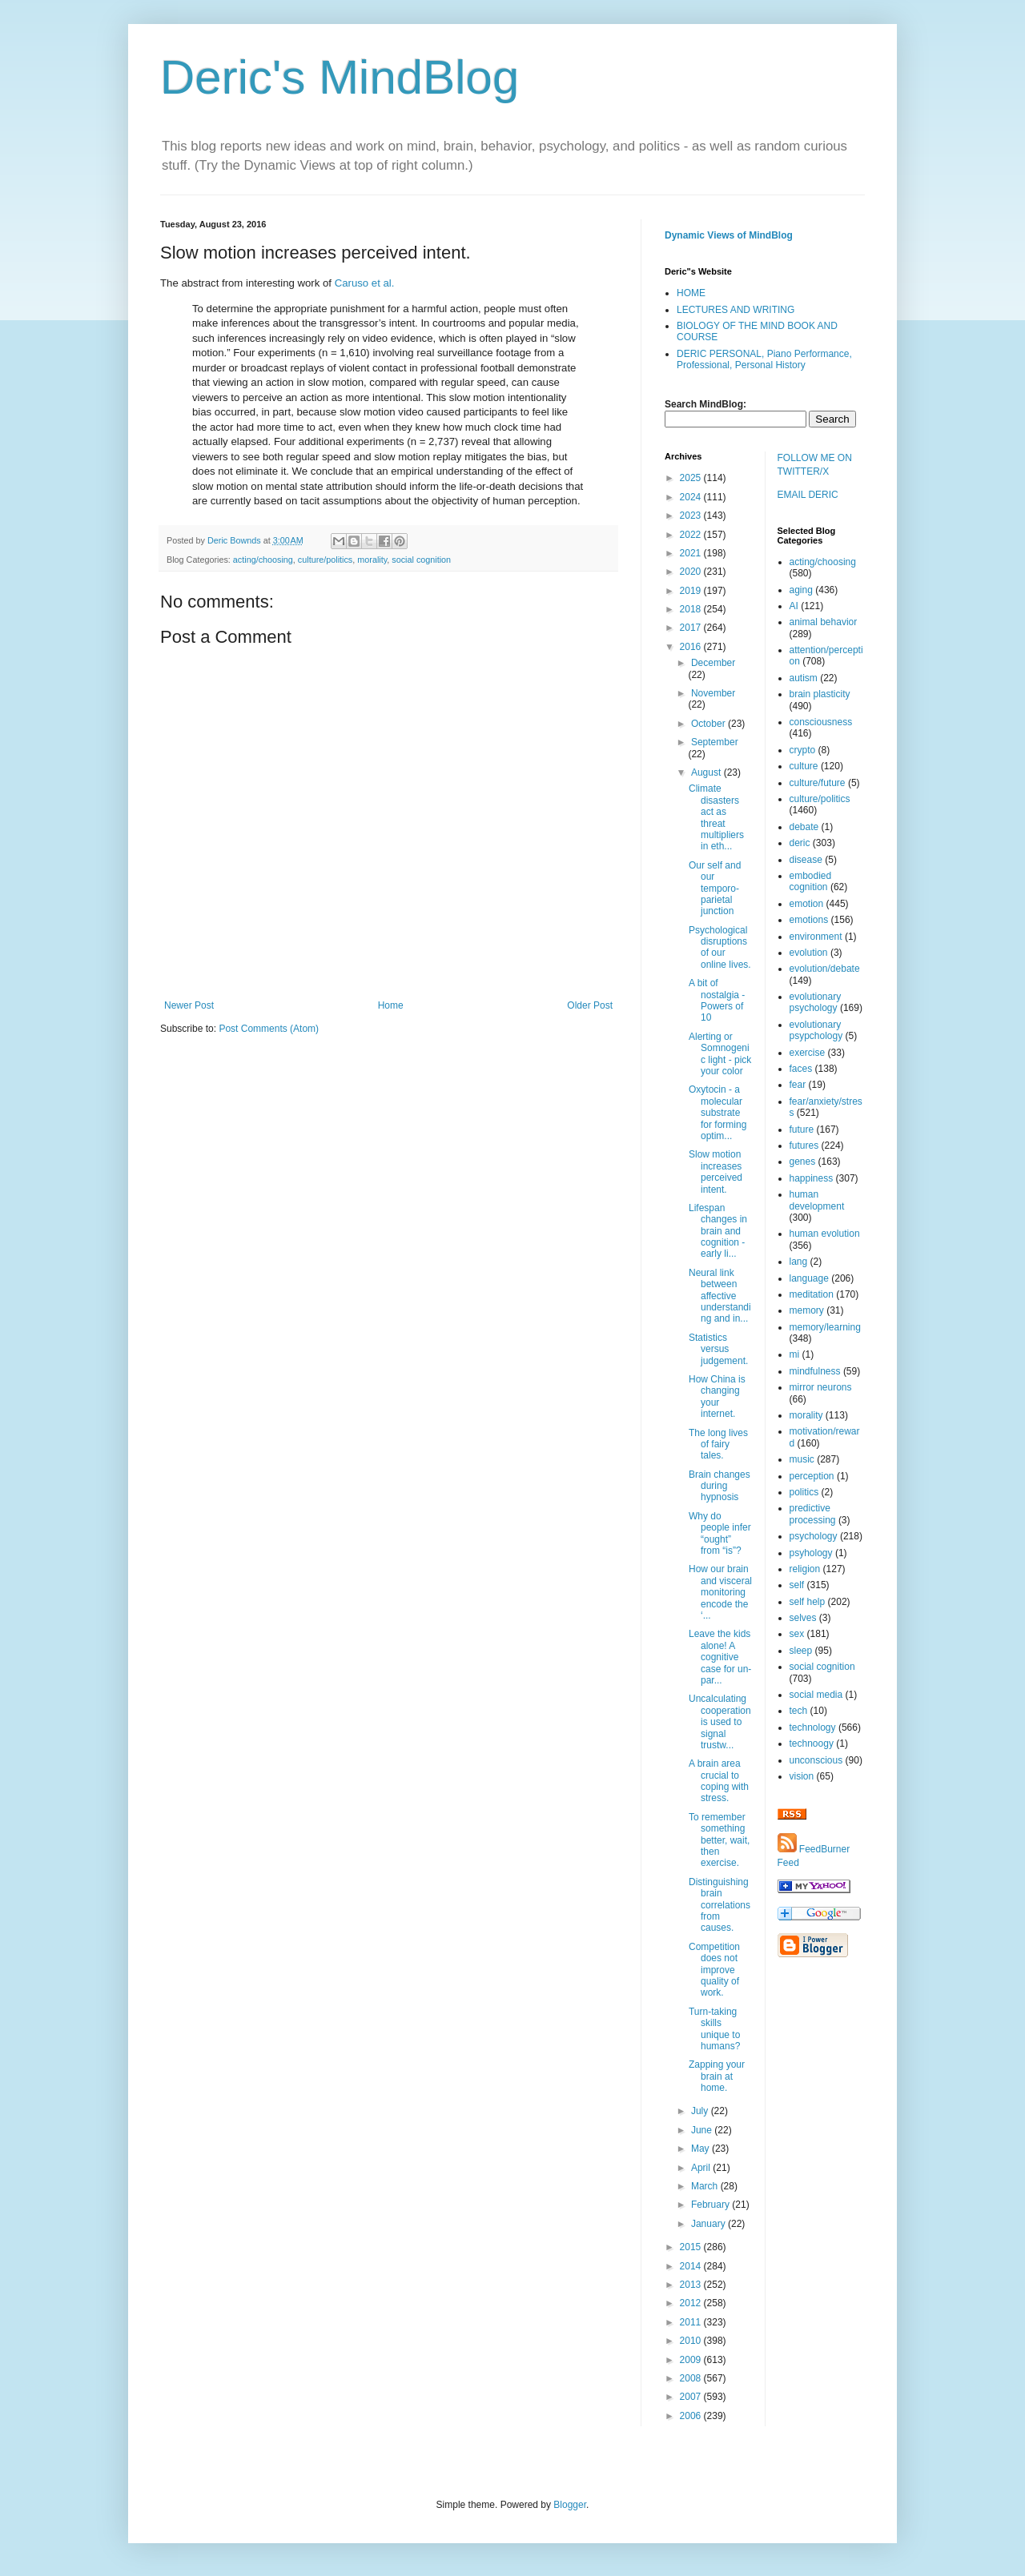 This screenshot has width=1025, height=2576. I want to click on futures, so click(804, 1145).